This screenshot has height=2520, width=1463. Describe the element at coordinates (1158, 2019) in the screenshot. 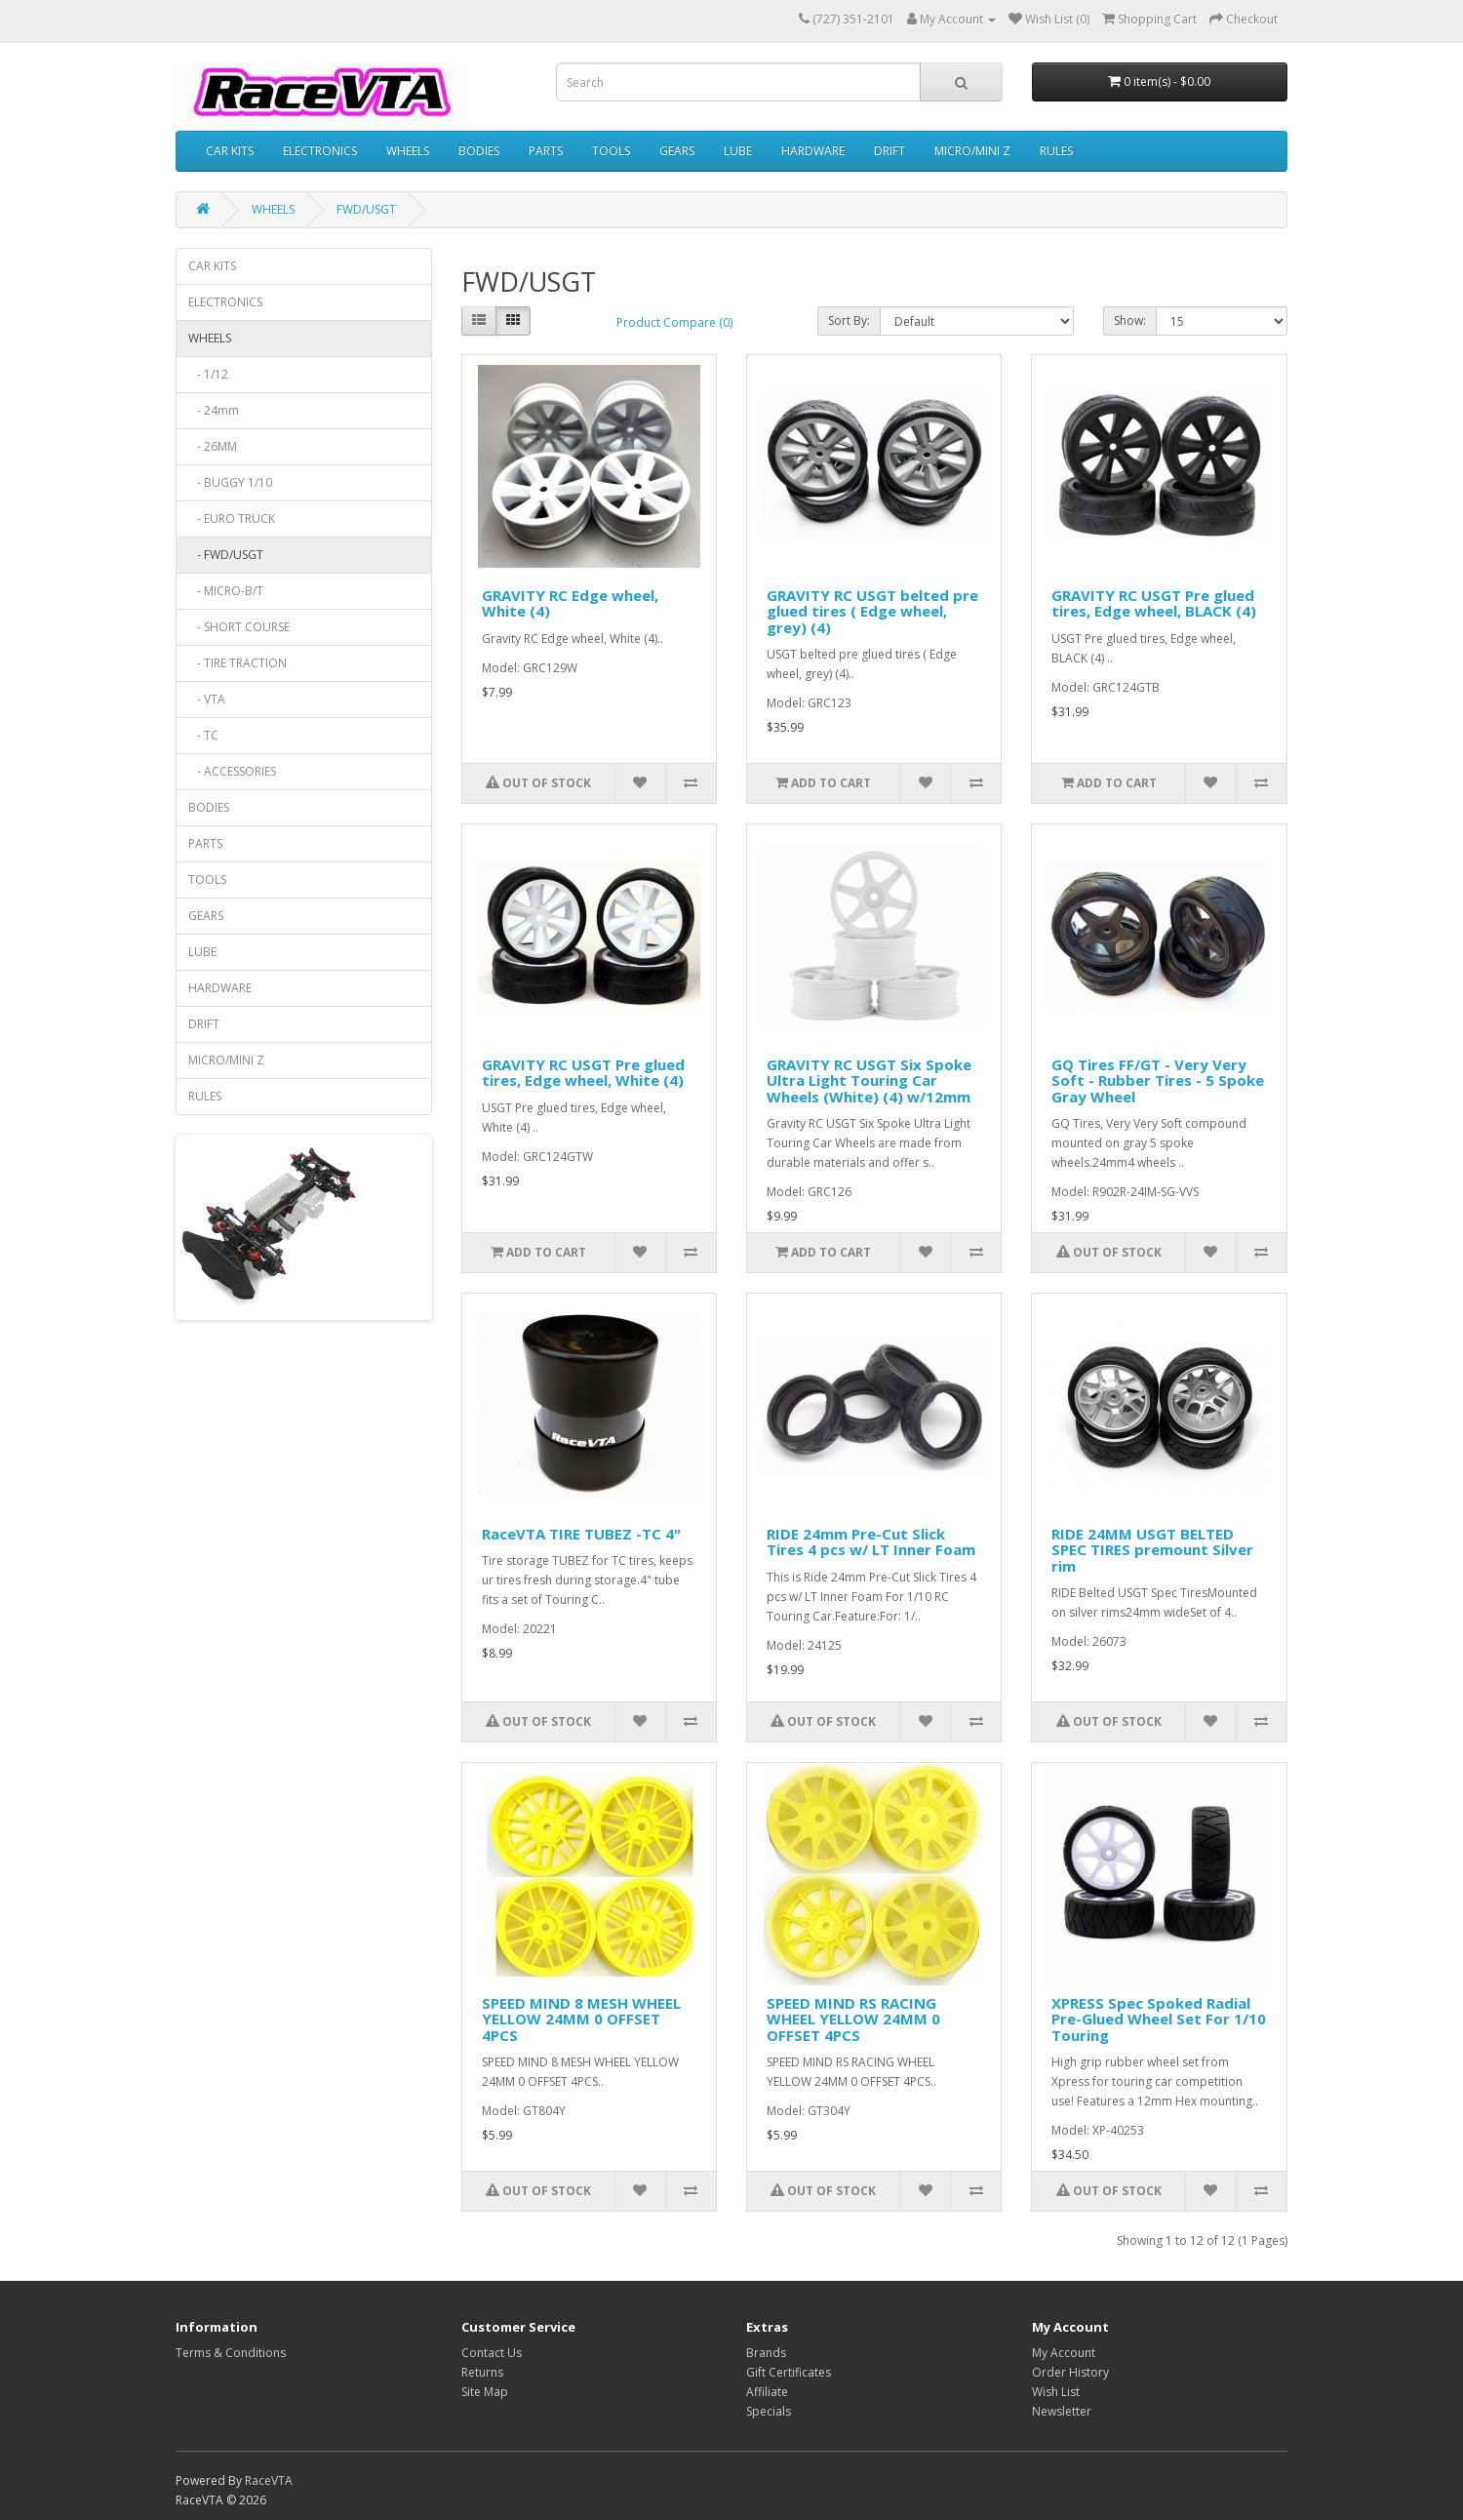

I see `XPRESS Spec Spoked Radial Pre-Glued Wheel Set For 1/10 Touring` at that location.